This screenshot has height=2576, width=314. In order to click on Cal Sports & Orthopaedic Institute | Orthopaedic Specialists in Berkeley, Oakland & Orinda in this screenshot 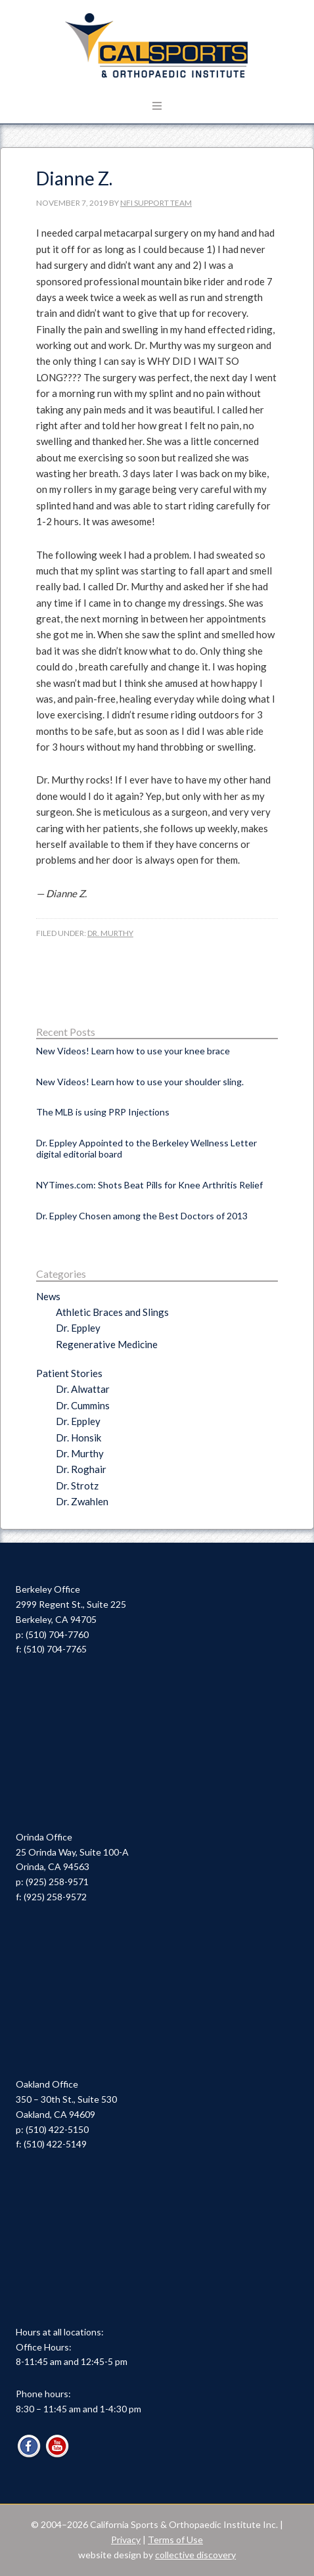, I will do `click(157, 46)`.